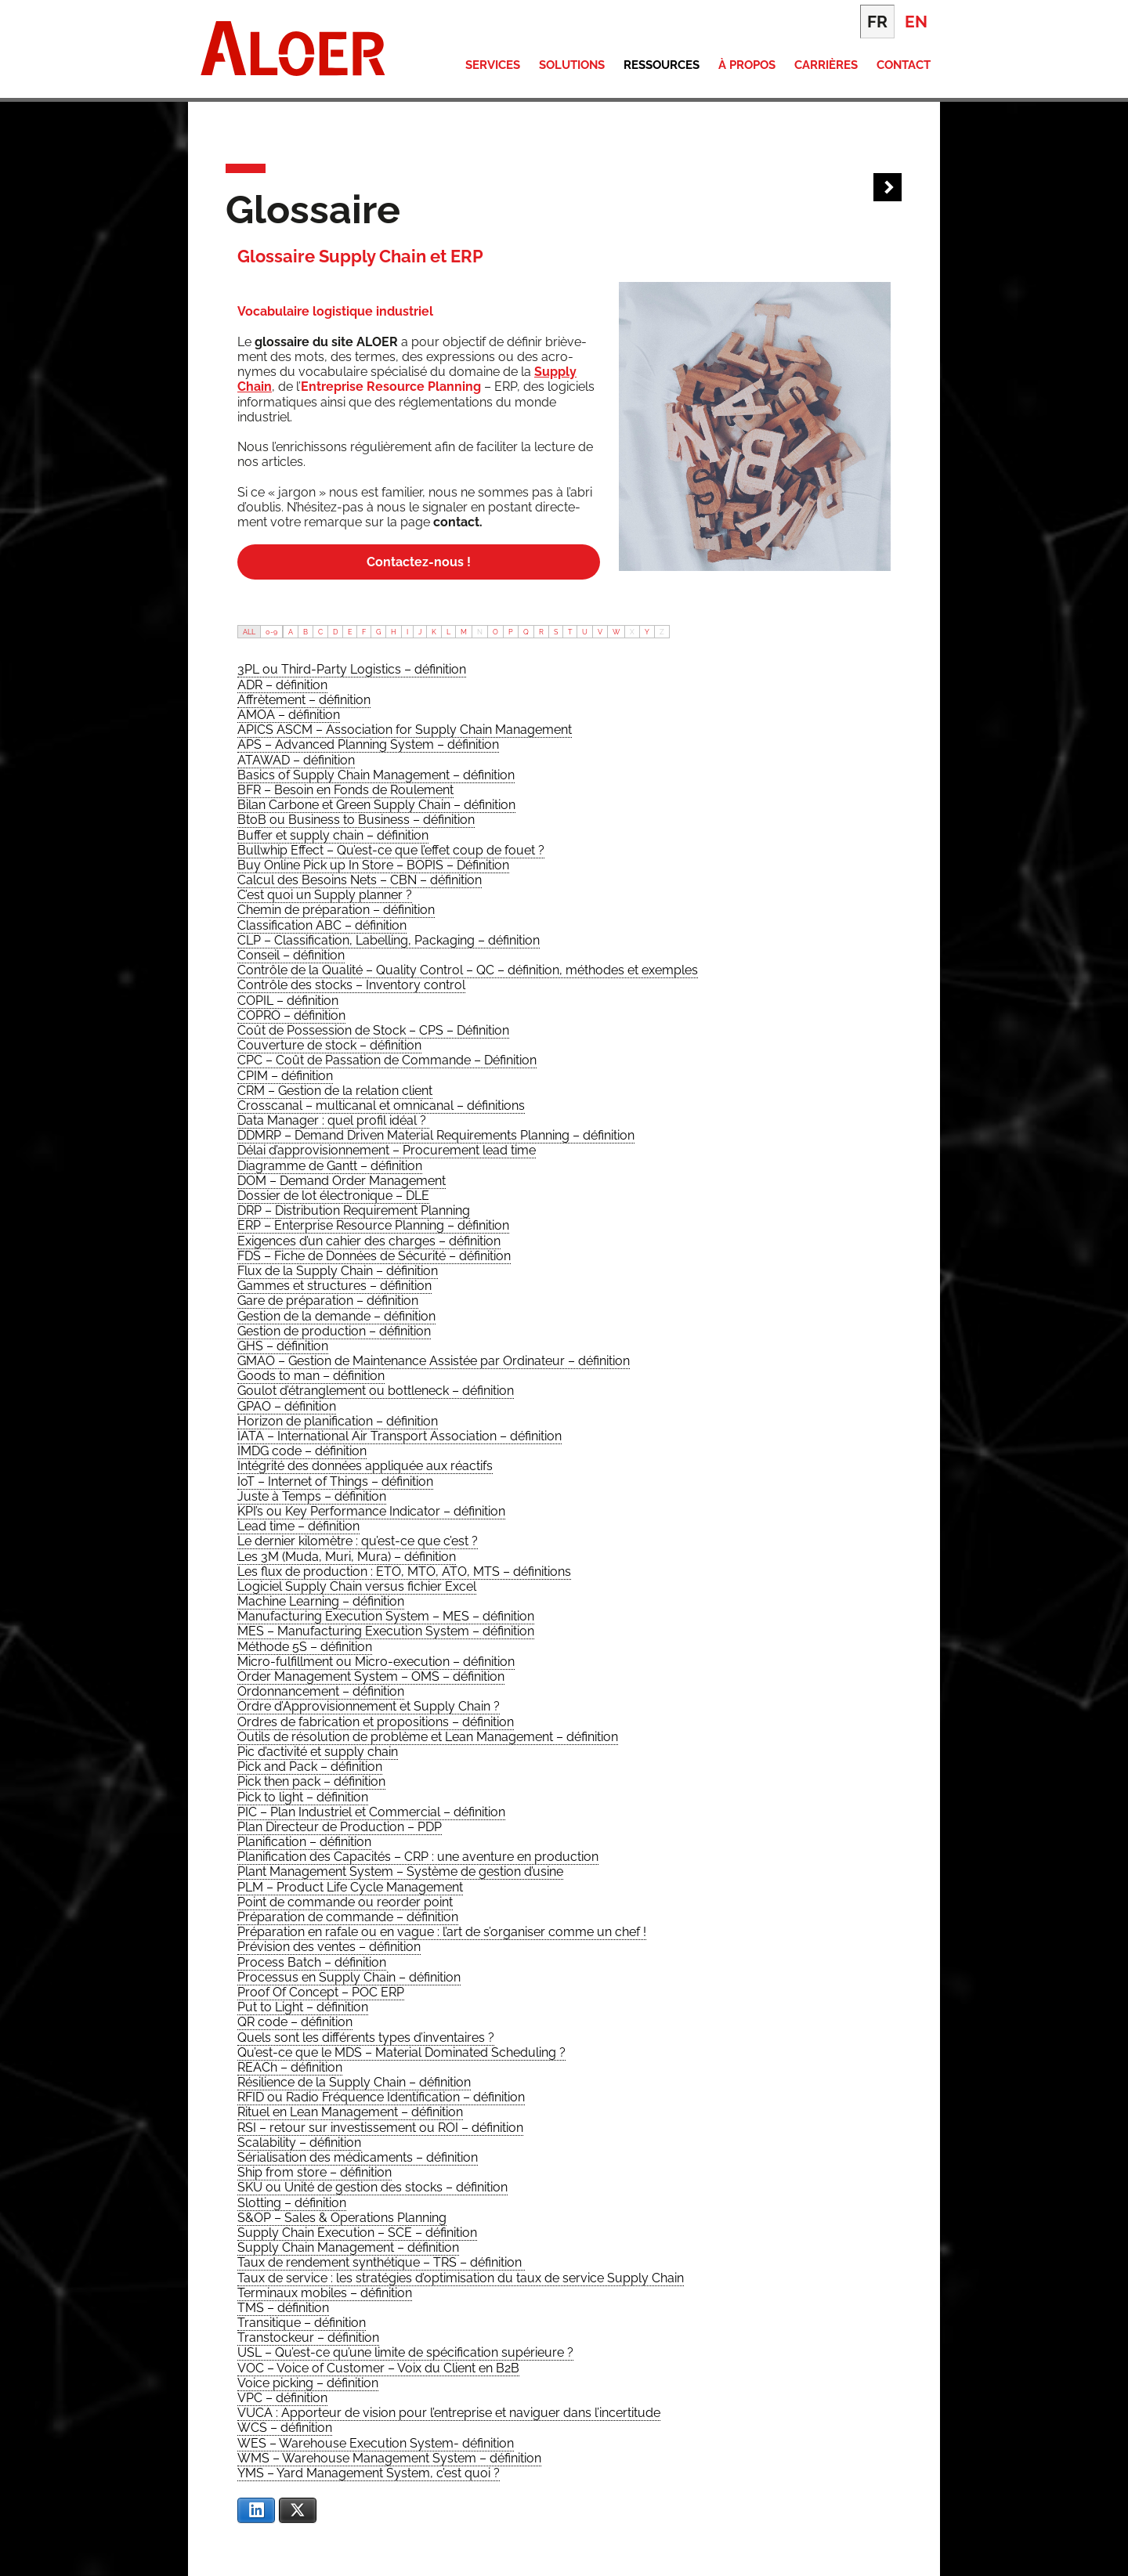 Image resolution: width=1128 pixels, height=2576 pixels. Describe the element at coordinates (887, 187) in the screenshot. I see `Next` at that location.